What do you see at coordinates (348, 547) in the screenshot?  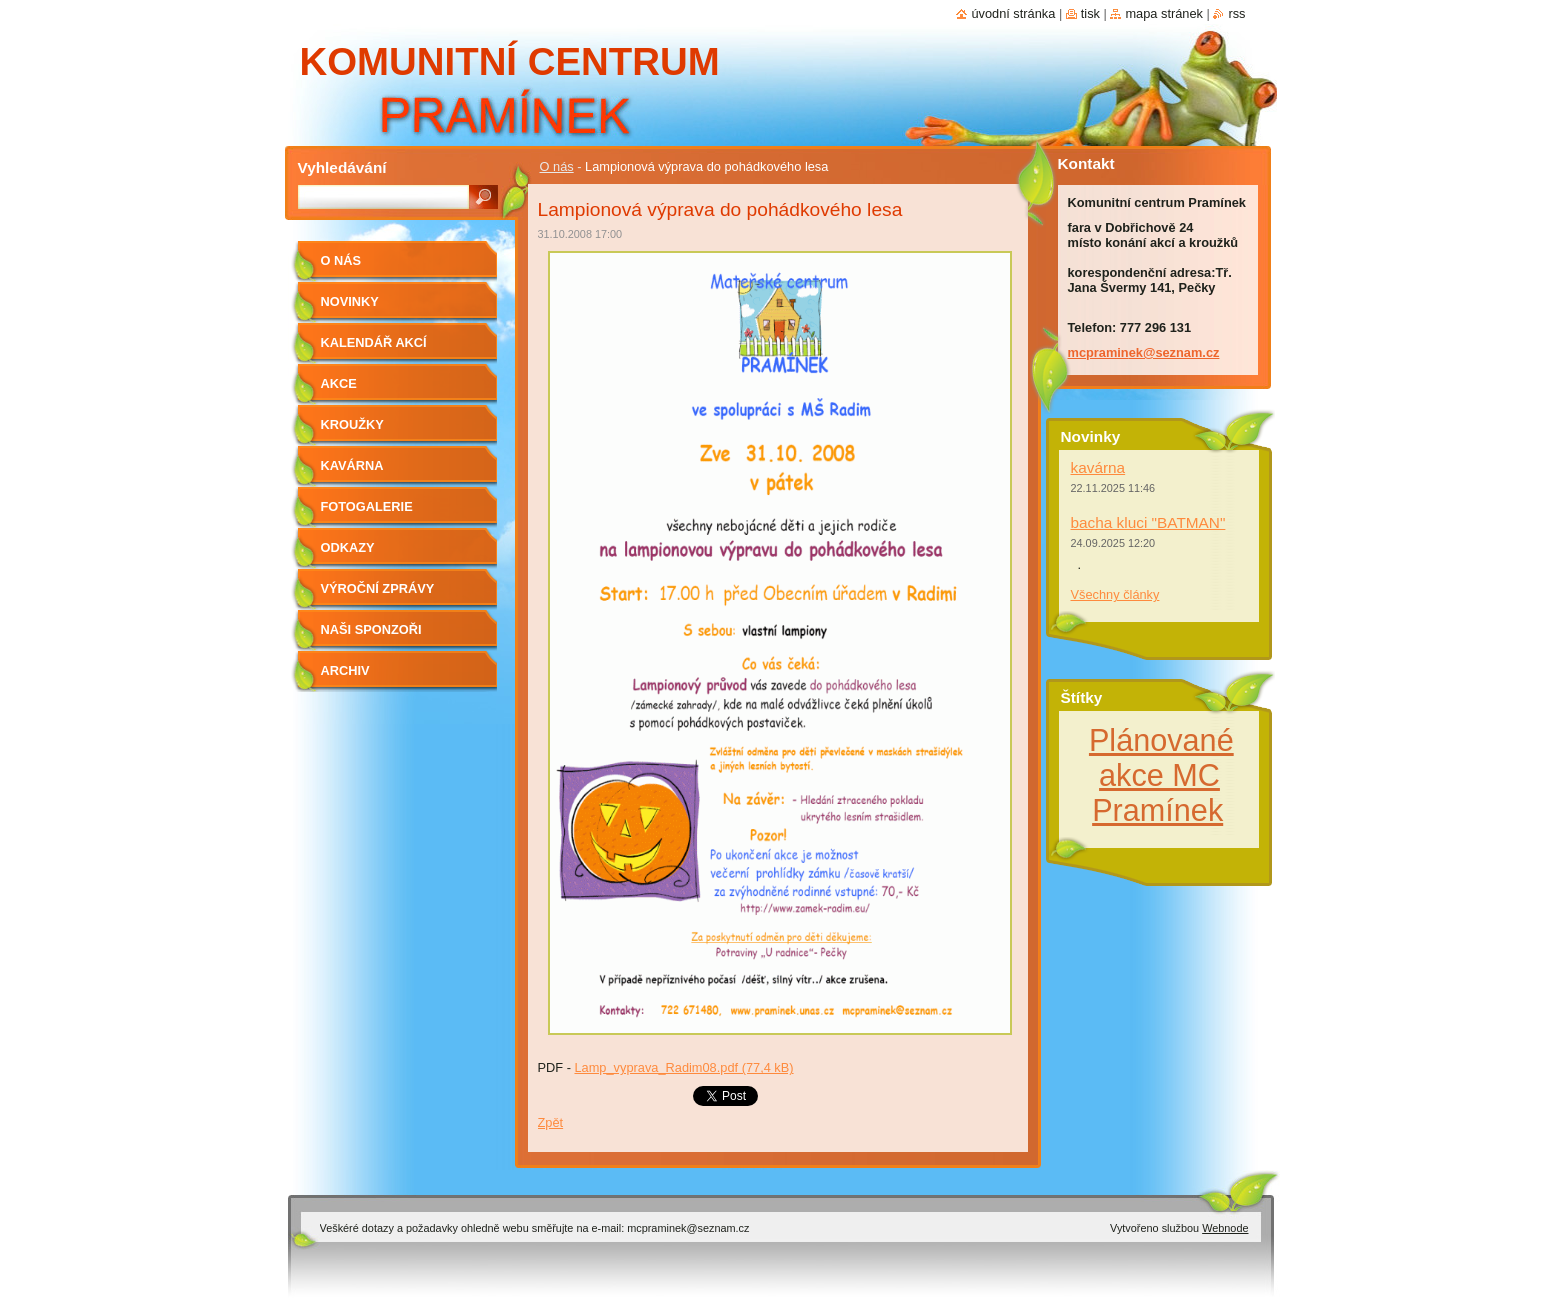 I see `Odkazy` at bounding box center [348, 547].